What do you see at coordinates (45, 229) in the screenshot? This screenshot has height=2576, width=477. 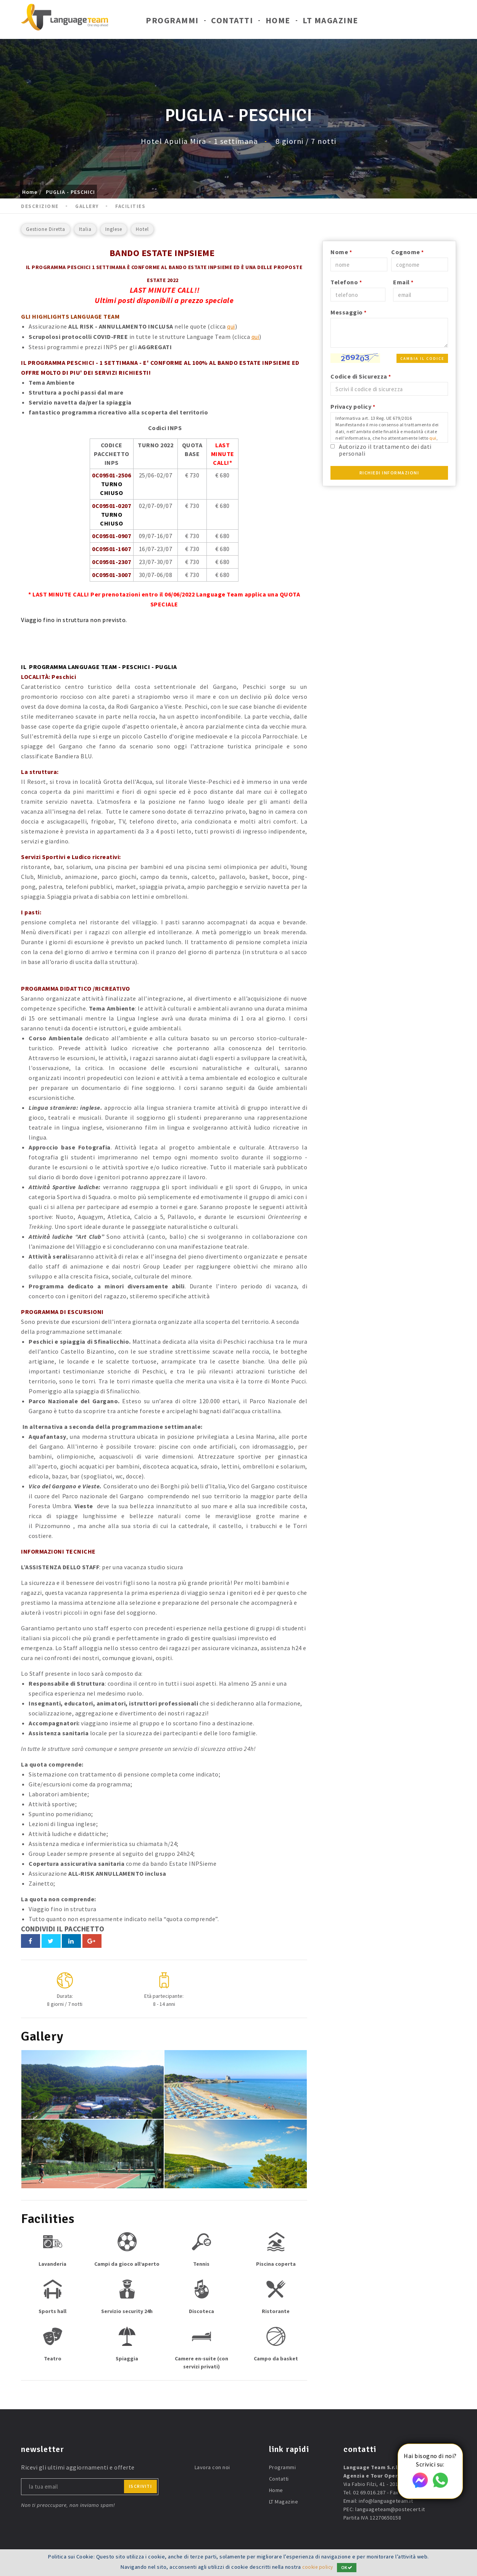 I see `Gestione Diretta` at bounding box center [45, 229].